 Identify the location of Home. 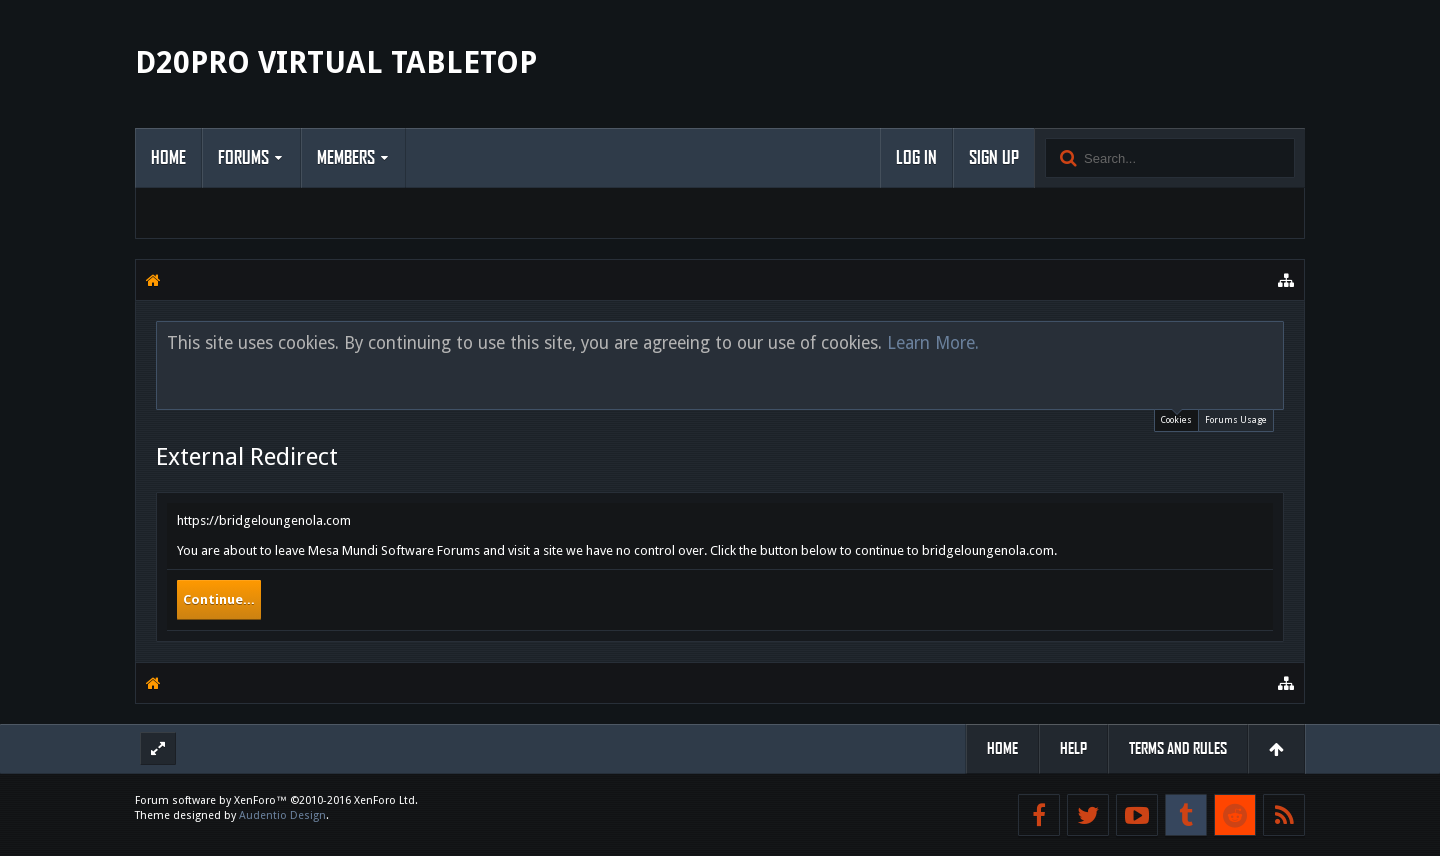
(168, 158).